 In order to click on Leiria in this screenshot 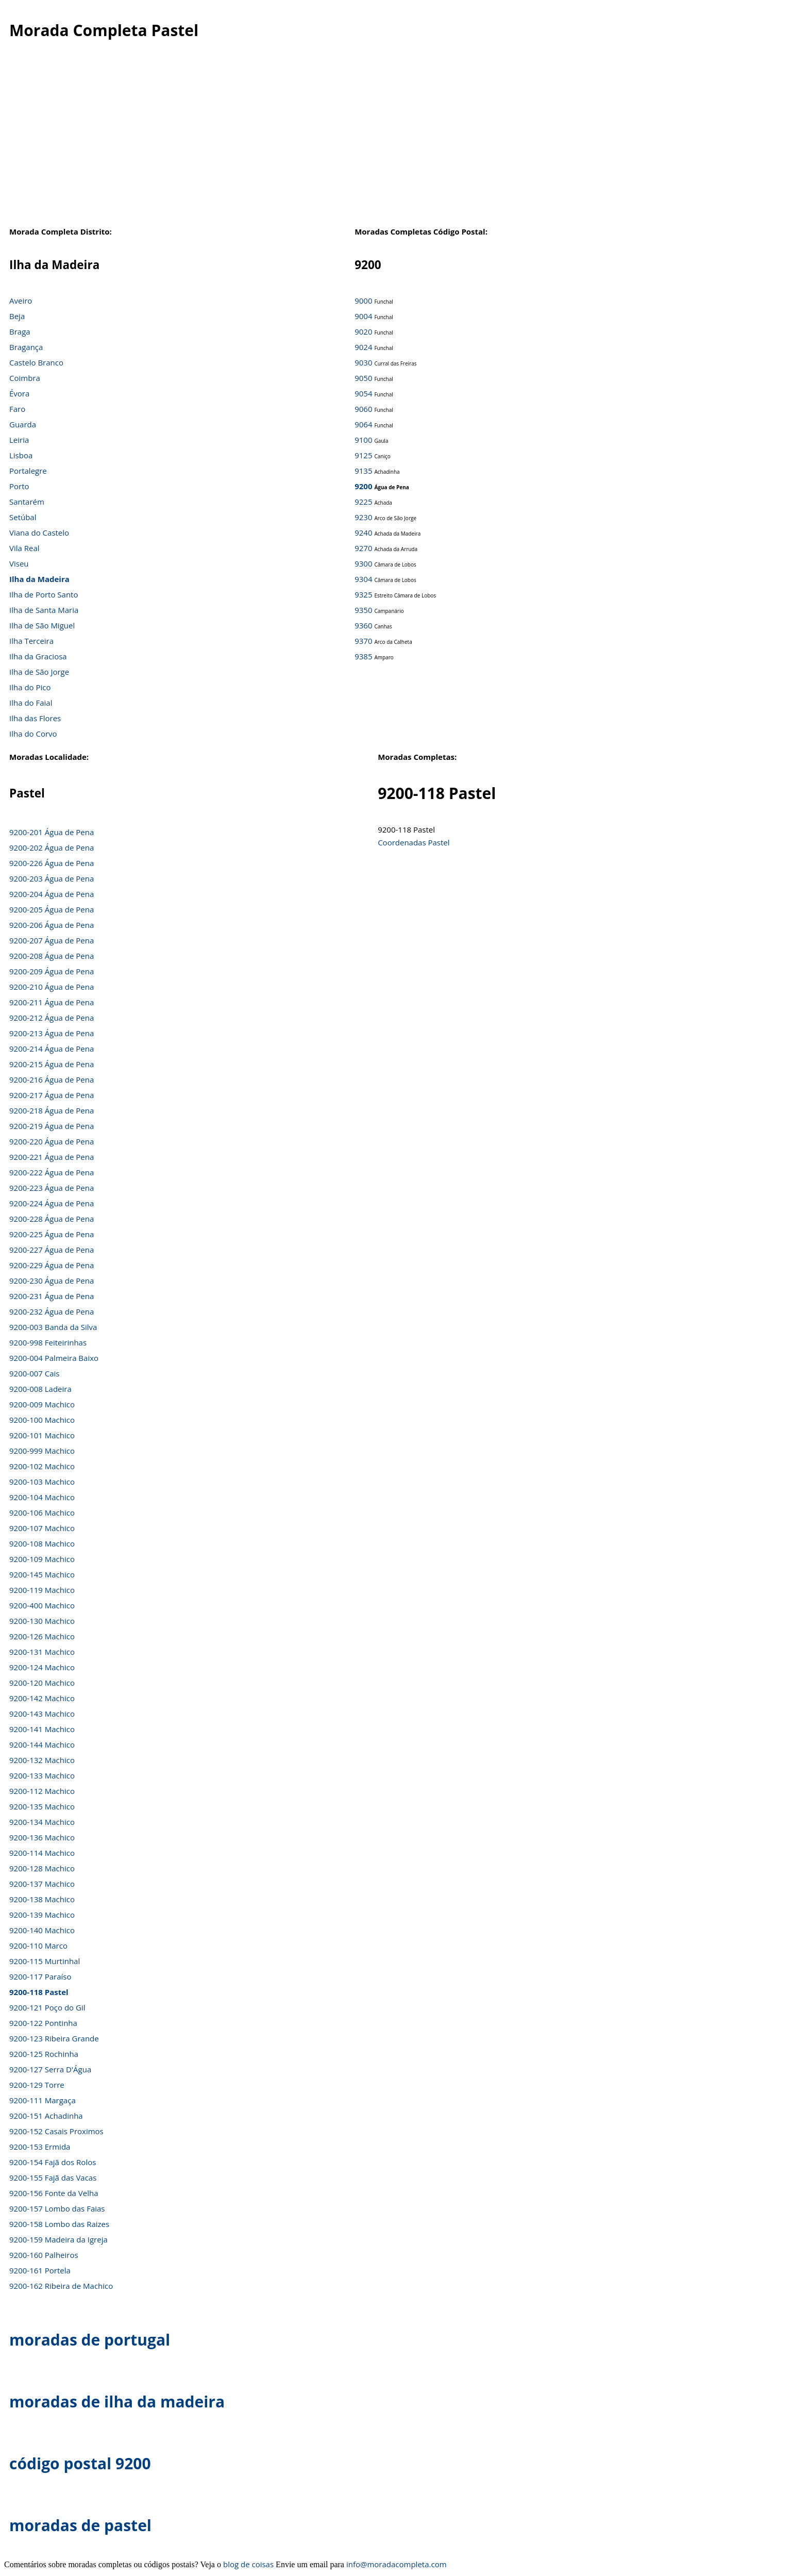, I will do `click(19, 440)`.